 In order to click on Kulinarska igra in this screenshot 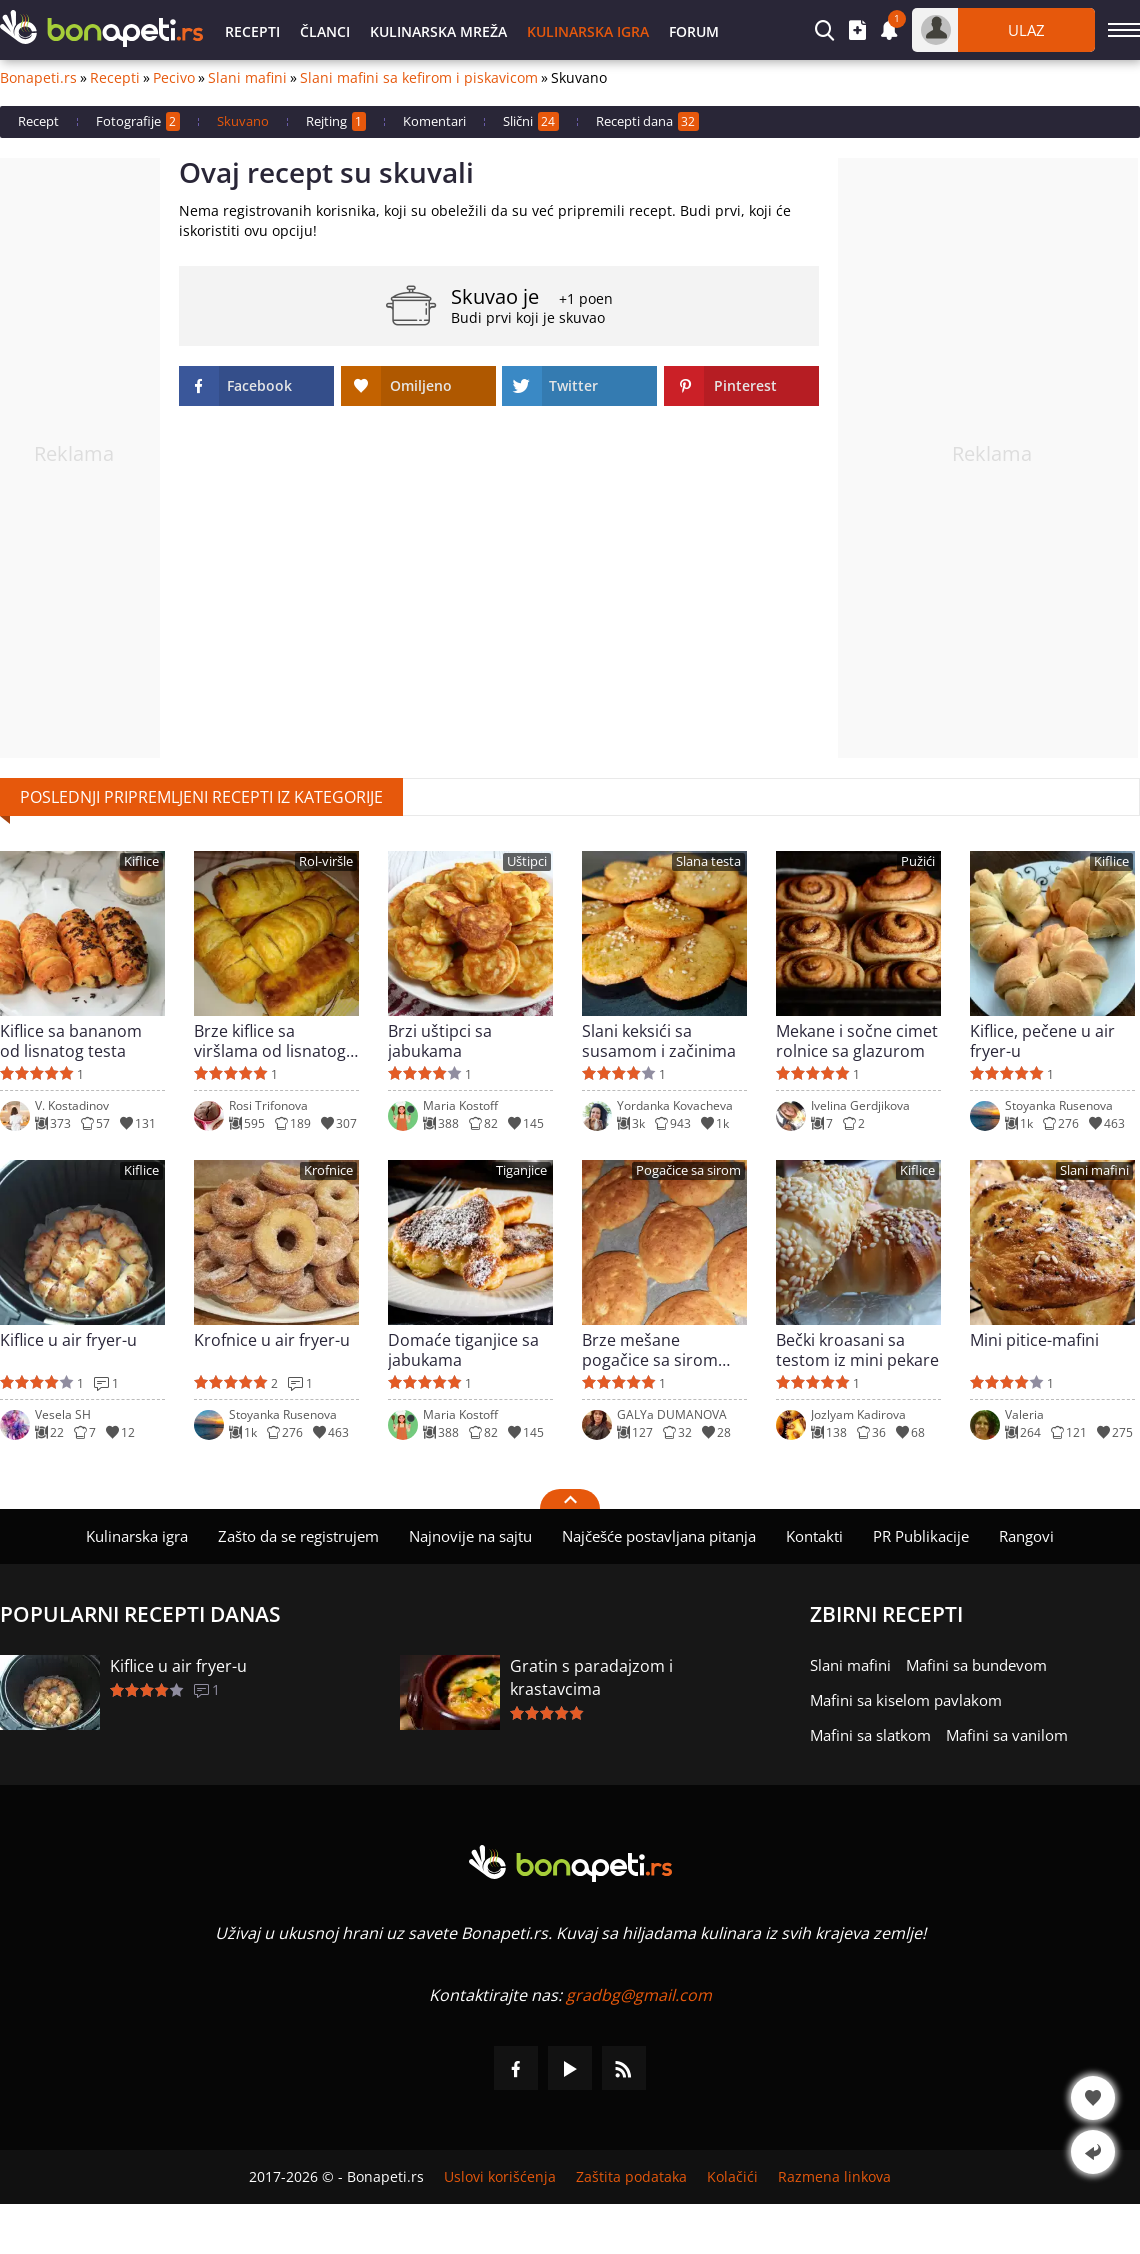, I will do `click(588, 31)`.